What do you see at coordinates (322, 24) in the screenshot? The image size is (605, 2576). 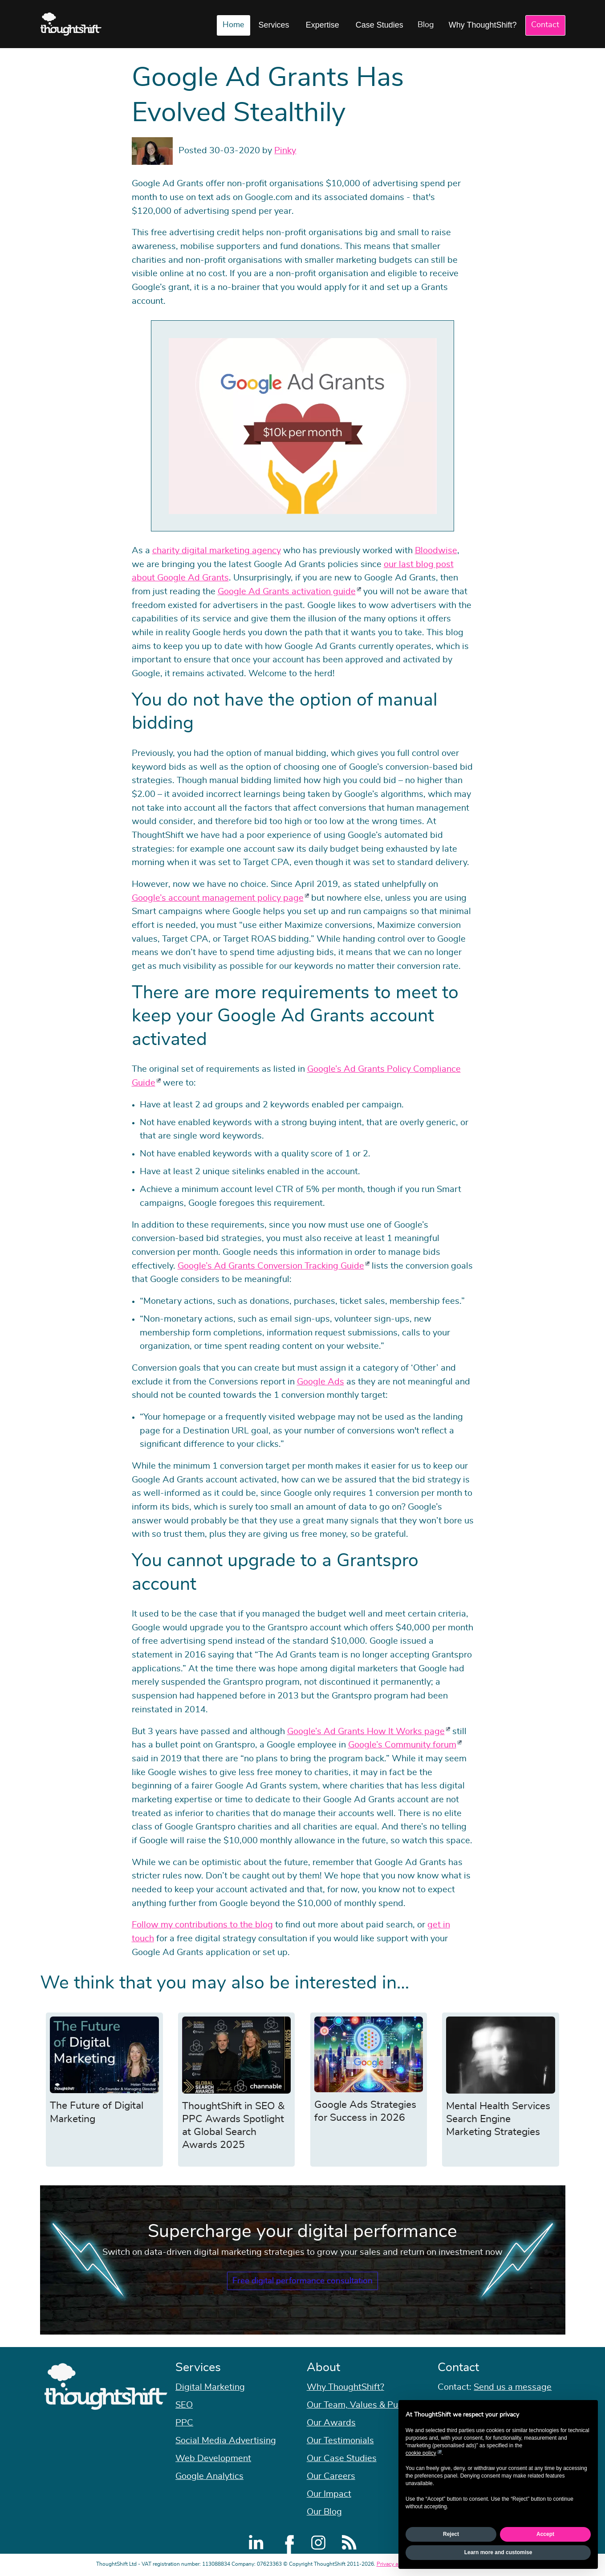 I see `Expertise` at bounding box center [322, 24].